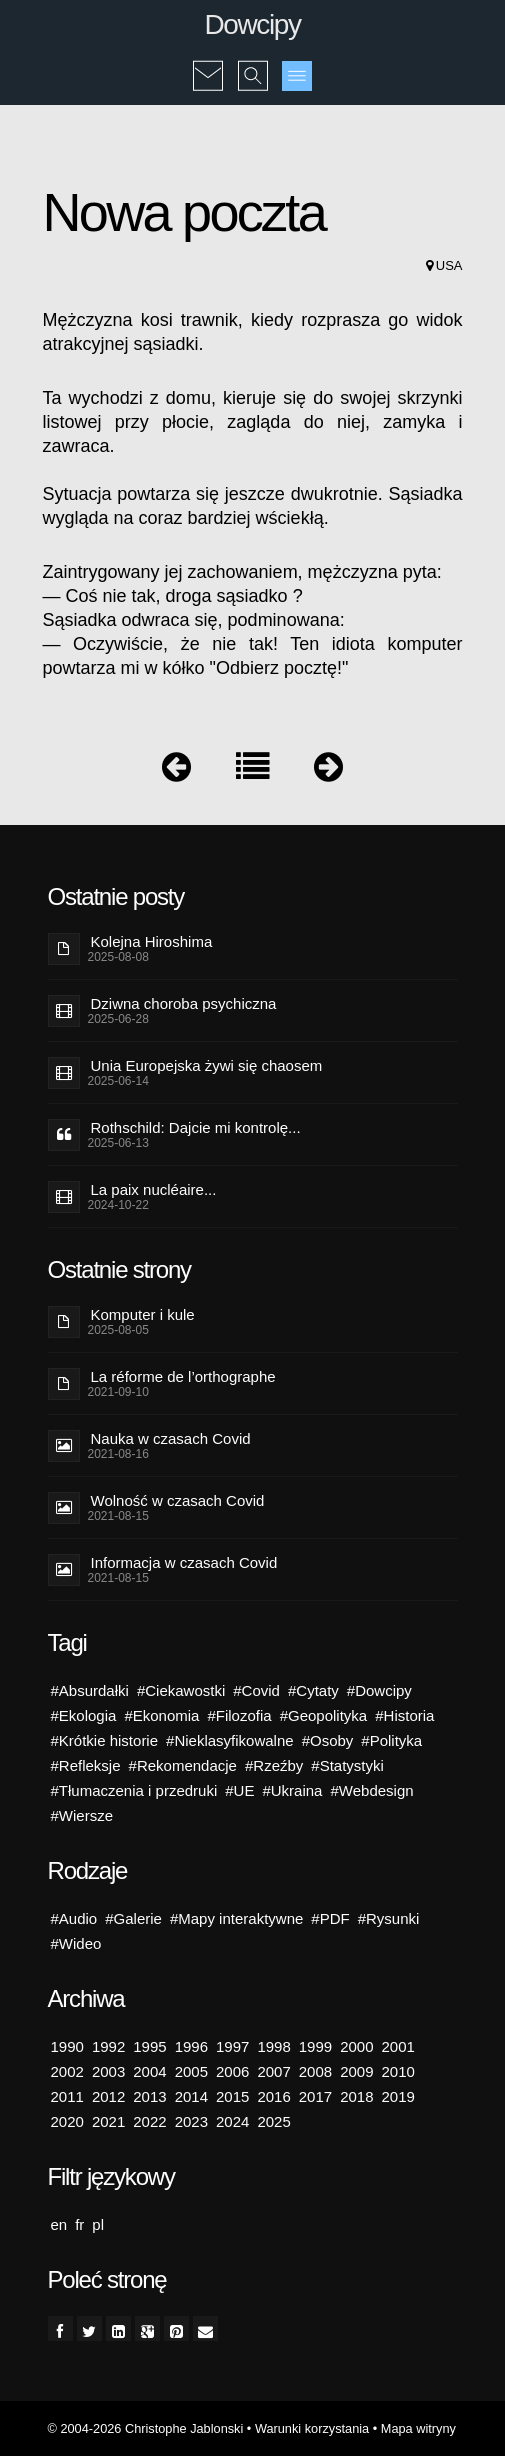 The image size is (505, 2456). What do you see at coordinates (74, 1918) in the screenshot?
I see `#Audio` at bounding box center [74, 1918].